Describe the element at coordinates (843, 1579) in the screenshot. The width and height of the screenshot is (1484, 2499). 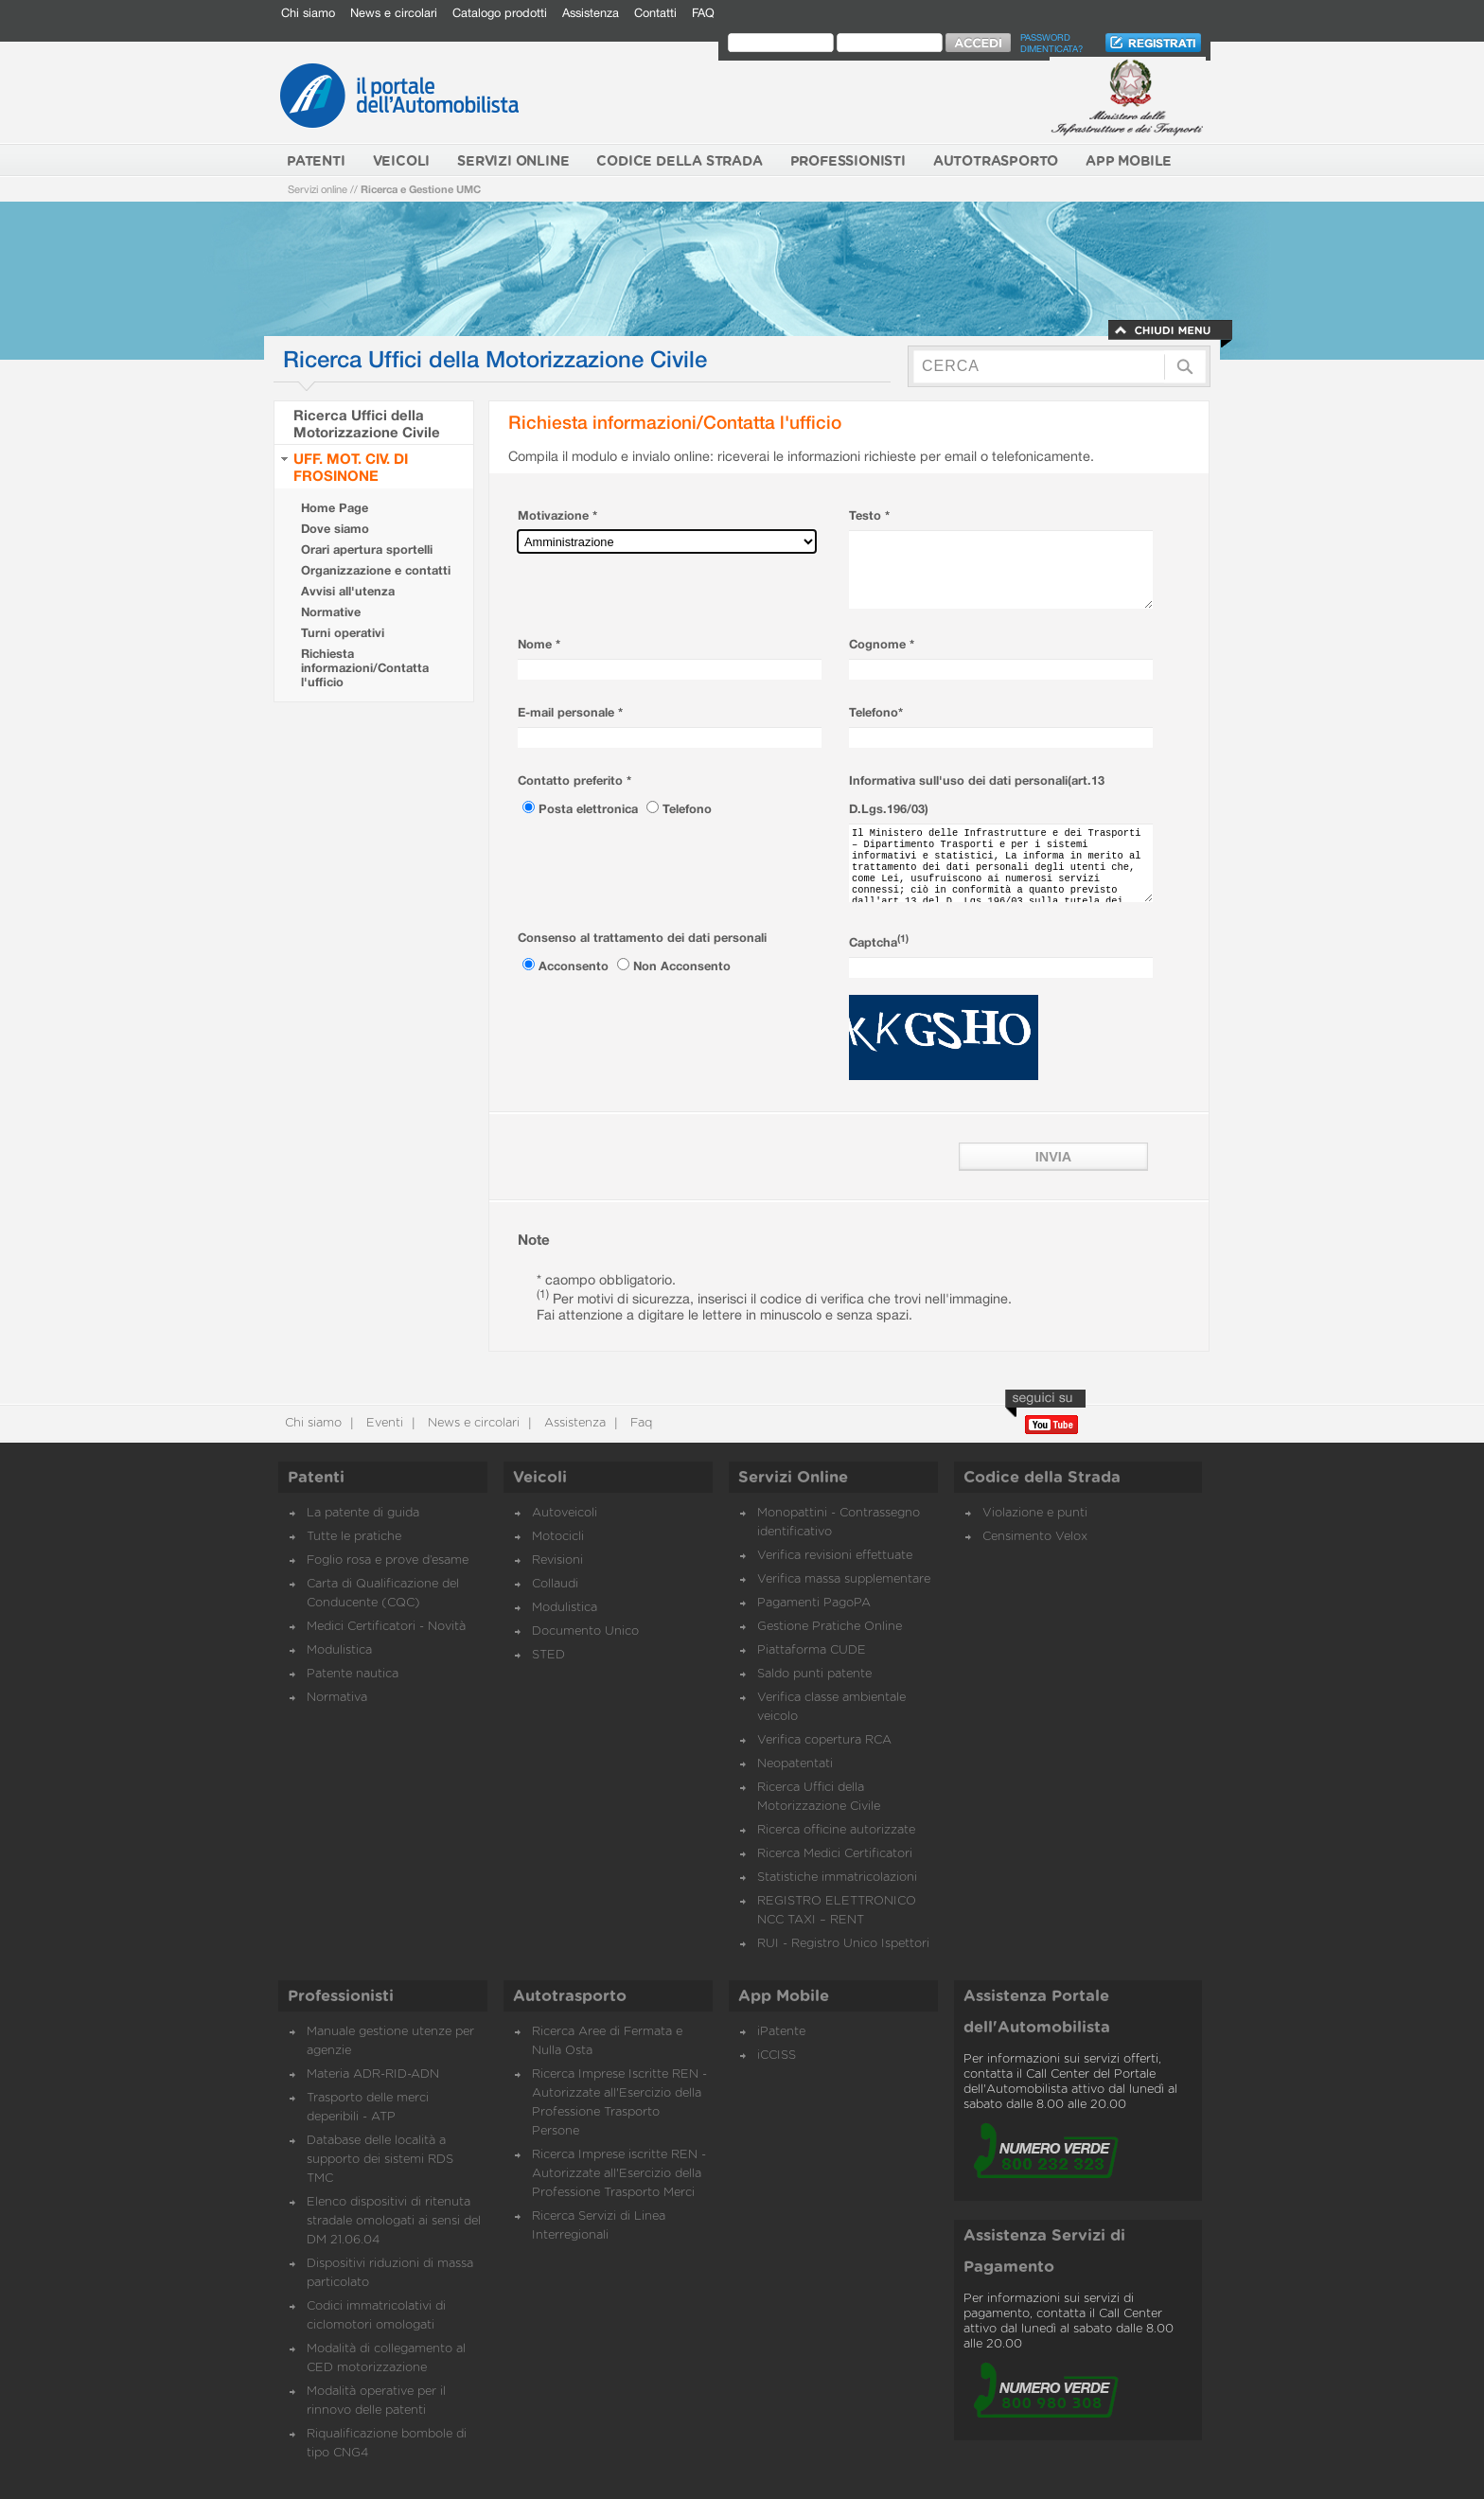
I see `Verifica massa supplementare` at that location.